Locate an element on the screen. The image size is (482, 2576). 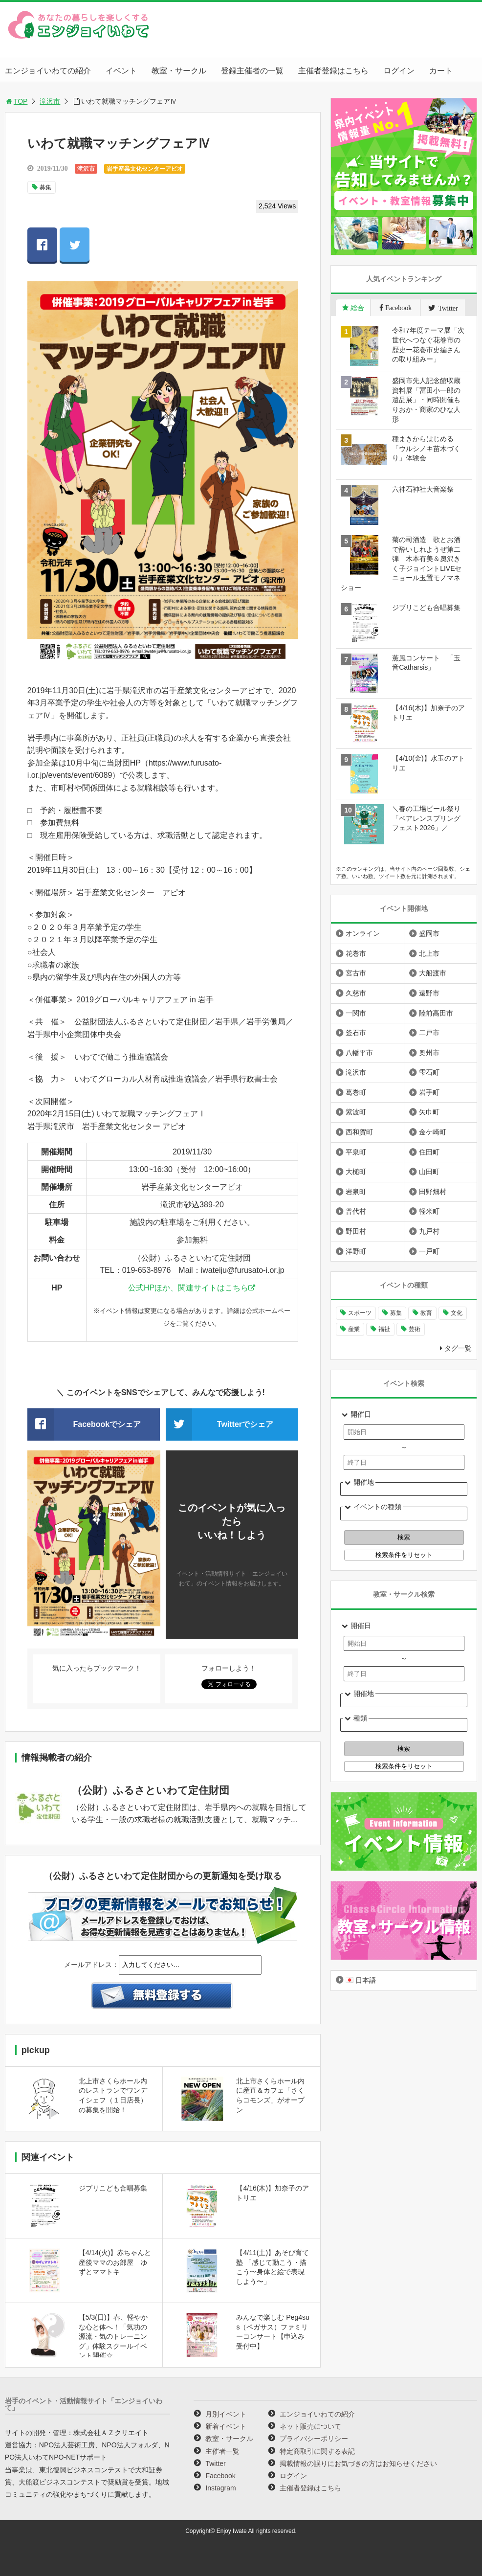
ネット販売について is located at coordinates (310, 2426).